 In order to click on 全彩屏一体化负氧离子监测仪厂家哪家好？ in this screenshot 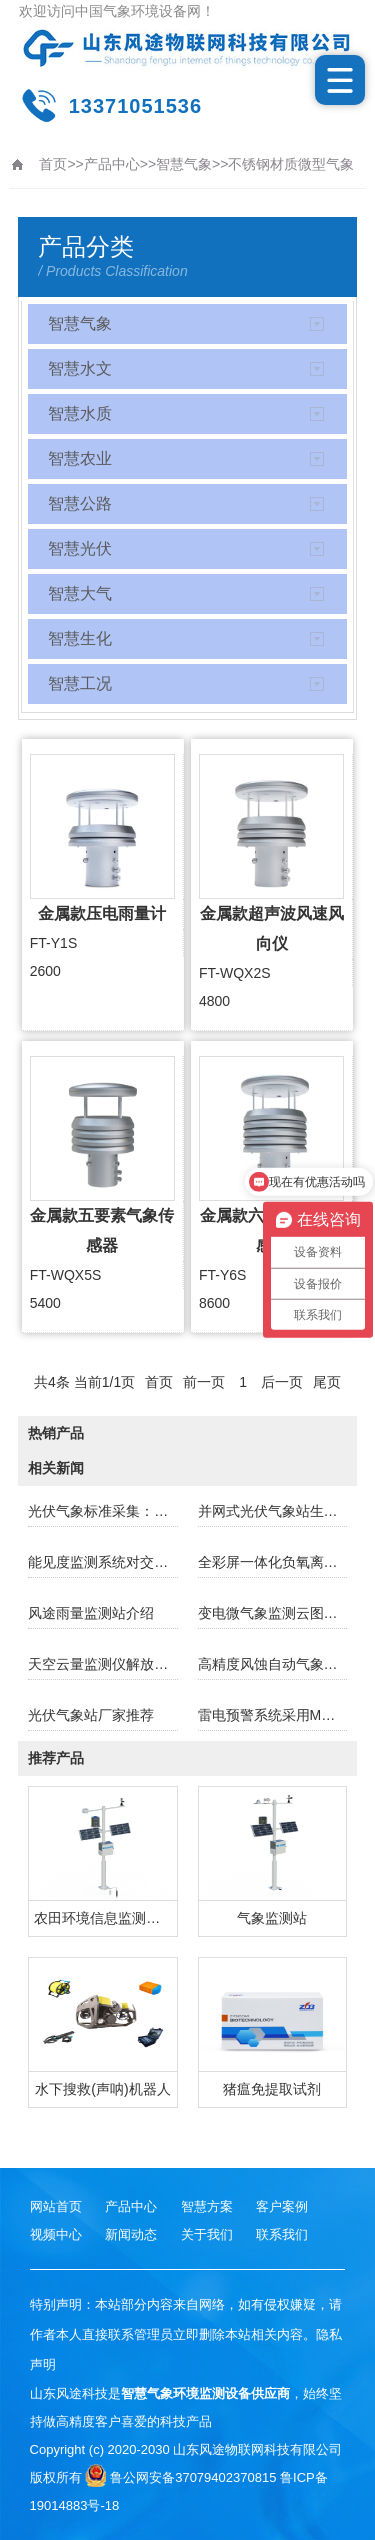, I will do `click(272, 1562)`.